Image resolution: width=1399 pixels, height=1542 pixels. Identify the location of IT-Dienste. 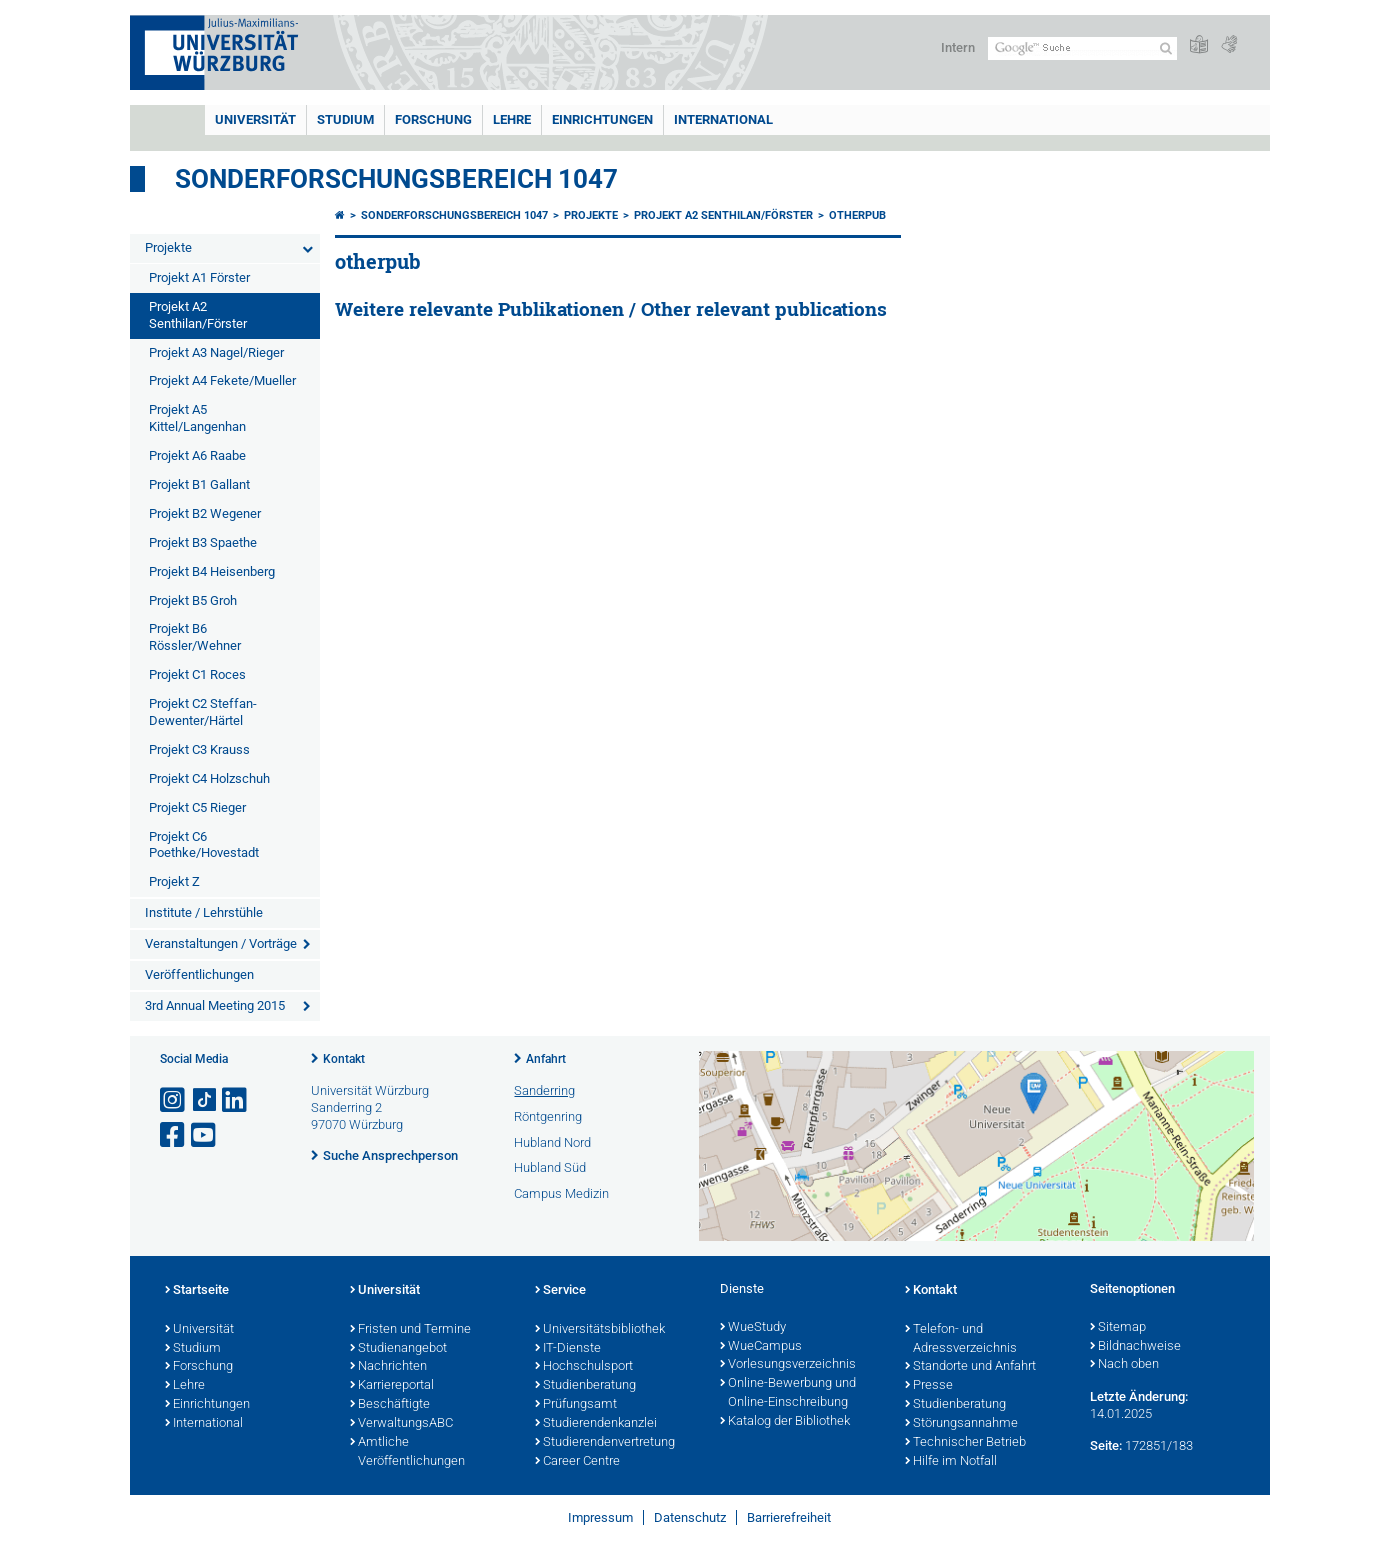
(568, 1349).